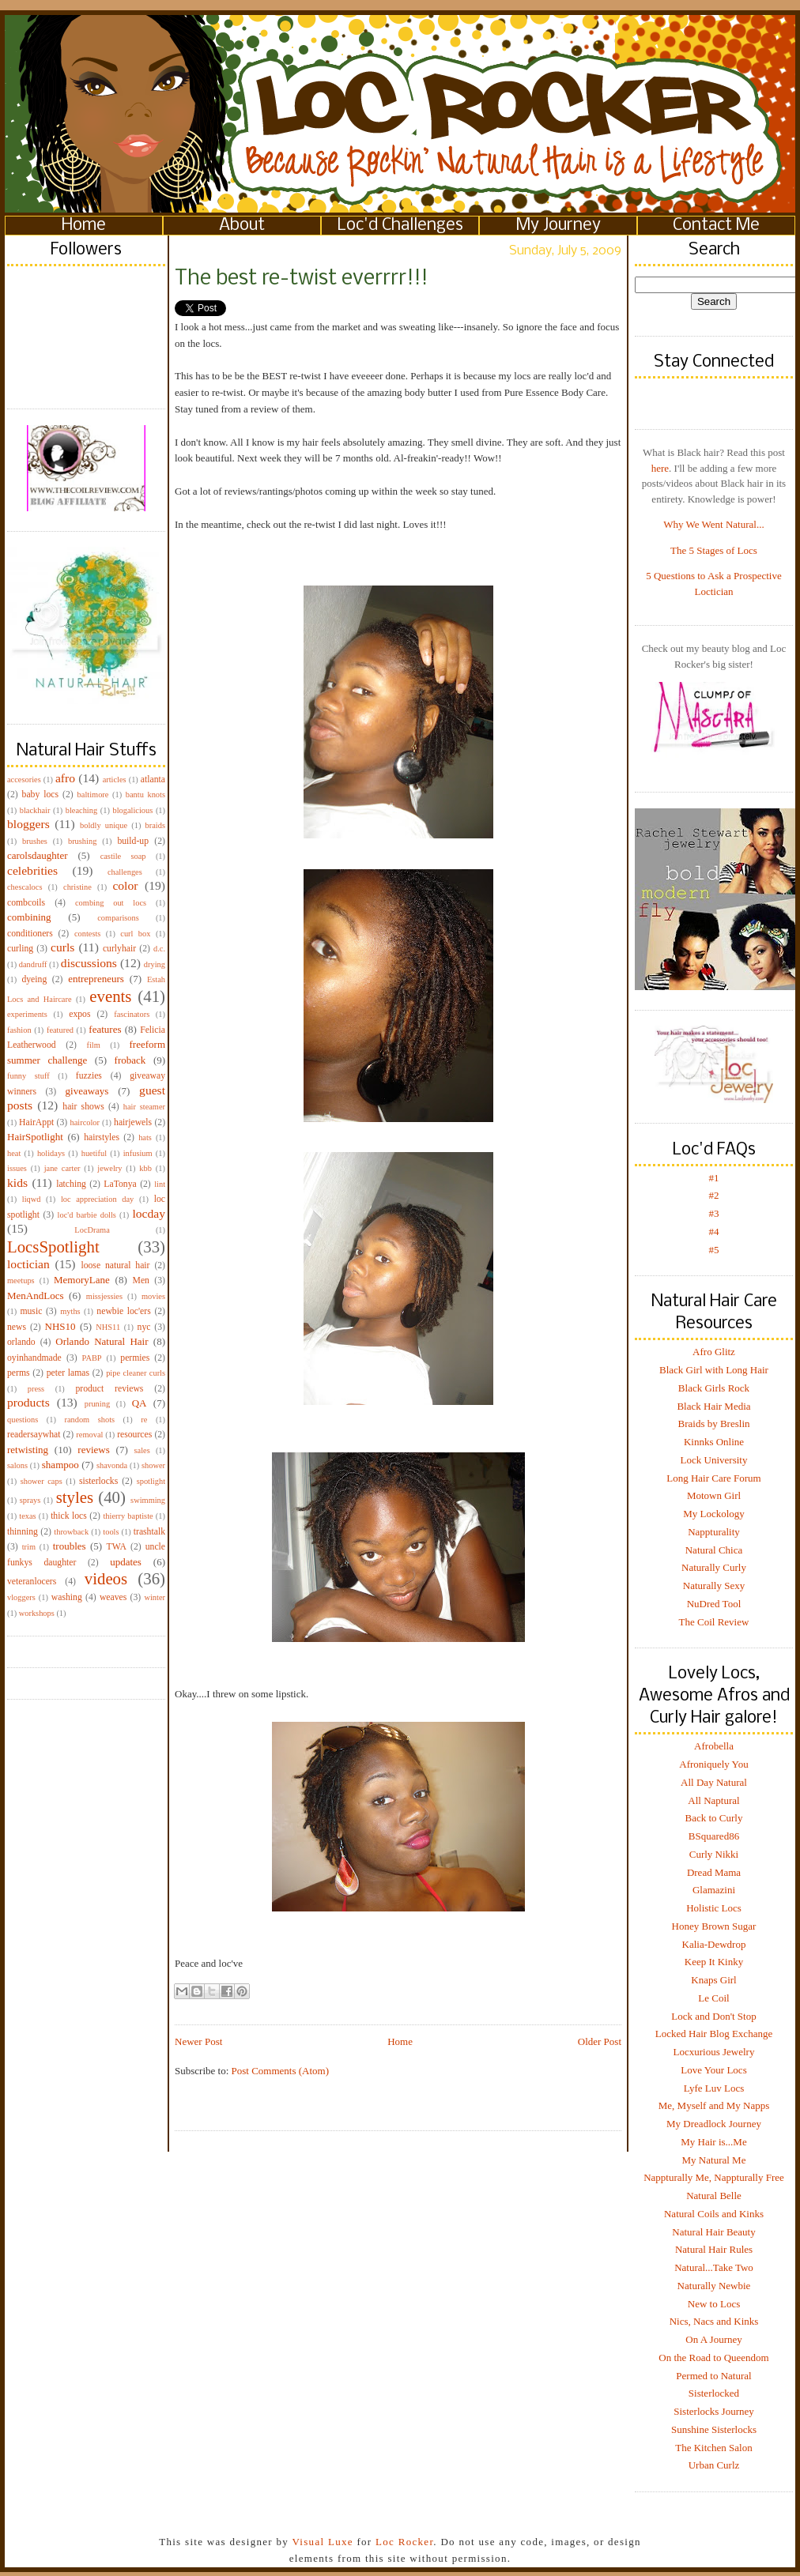 This screenshot has height=2576, width=800. What do you see at coordinates (145, 794) in the screenshot?
I see `bantu knots` at bounding box center [145, 794].